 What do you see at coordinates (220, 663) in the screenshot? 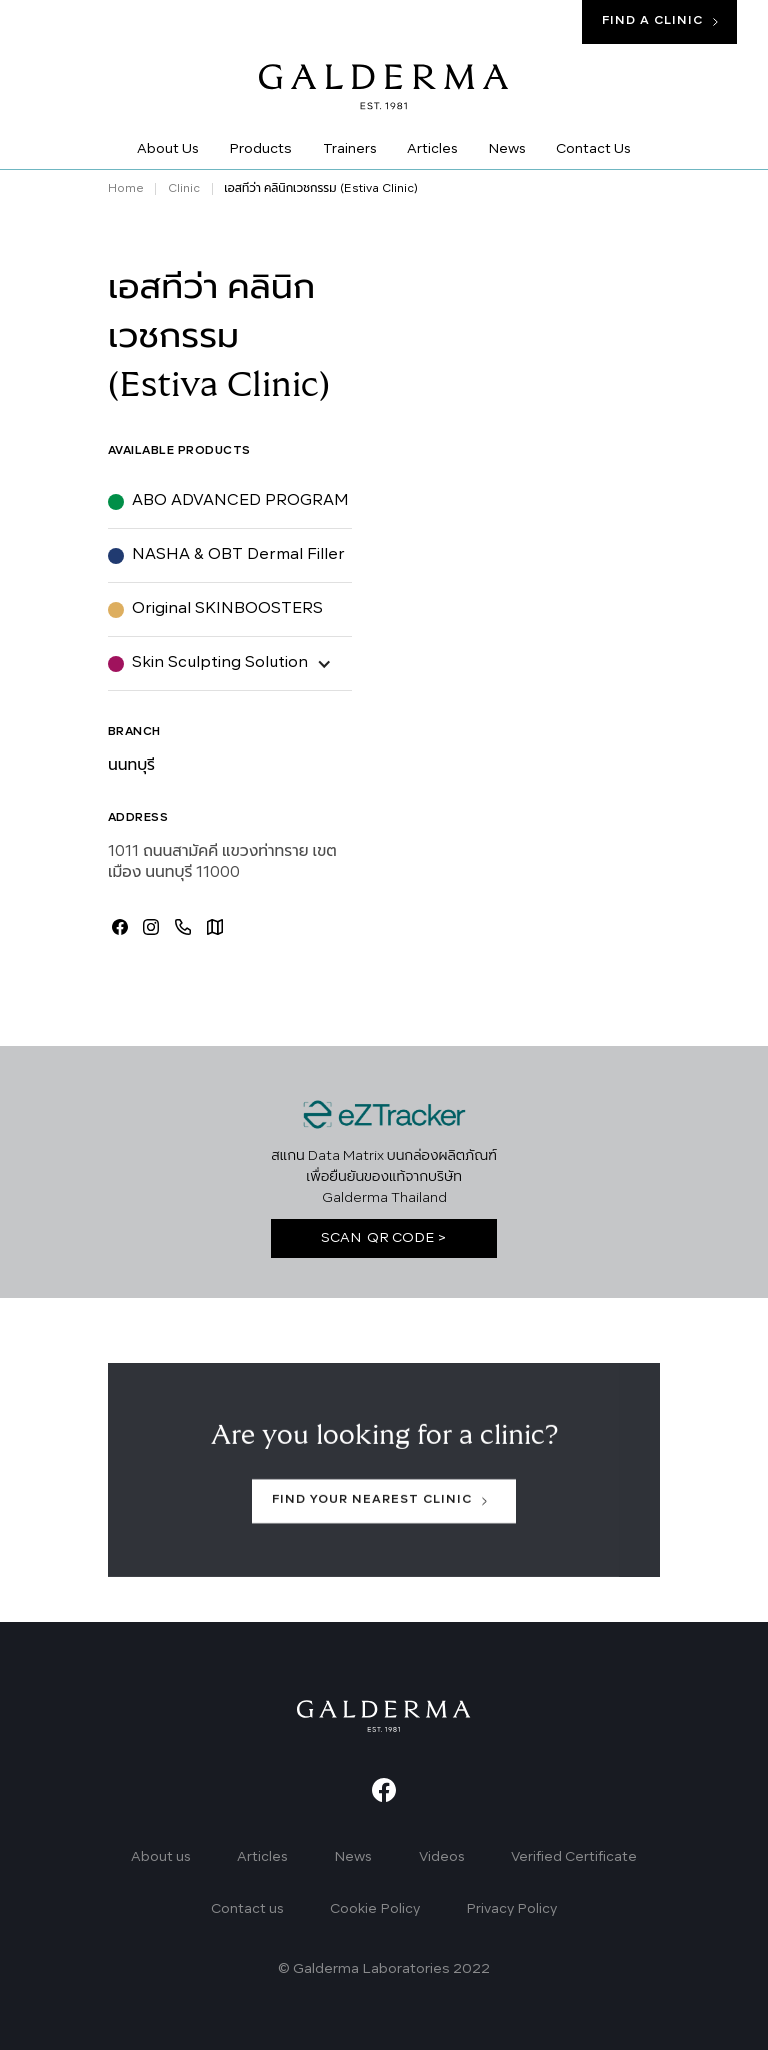
I see `Skin Sculpting Solution` at bounding box center [220, 663].